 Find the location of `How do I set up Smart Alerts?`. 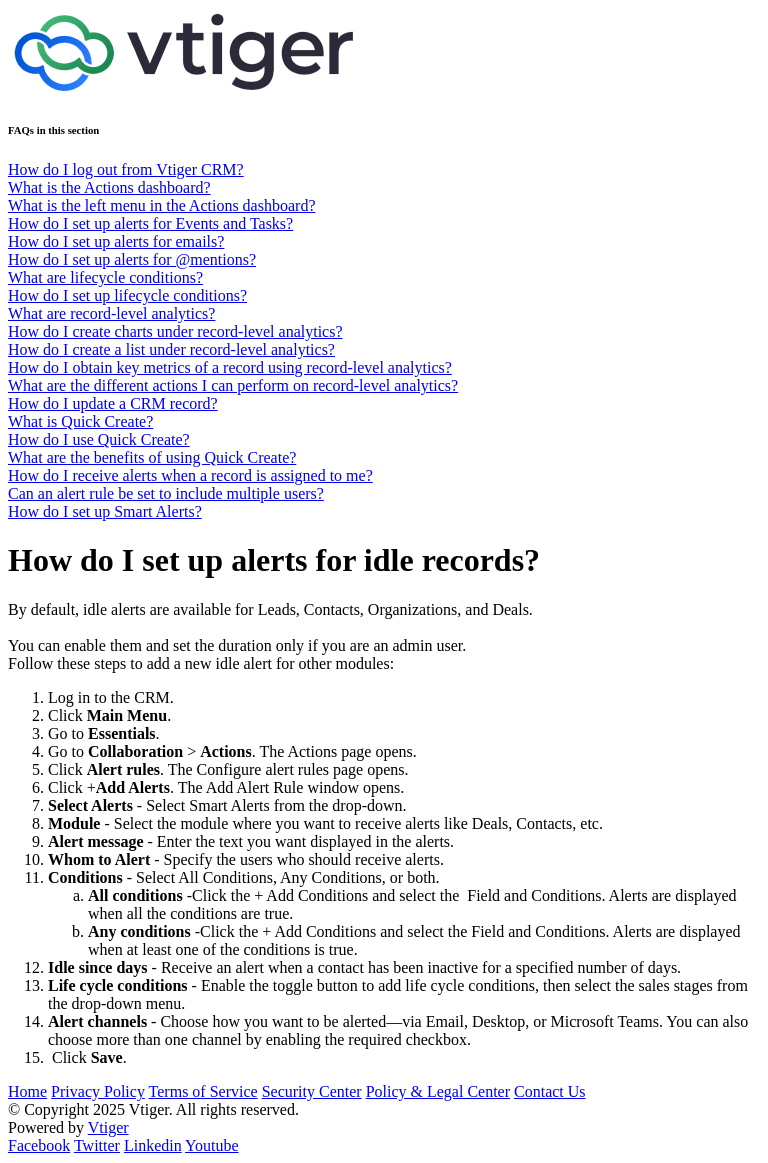

How do I set up Smart Alerts? is located at coordinates (105, 511).